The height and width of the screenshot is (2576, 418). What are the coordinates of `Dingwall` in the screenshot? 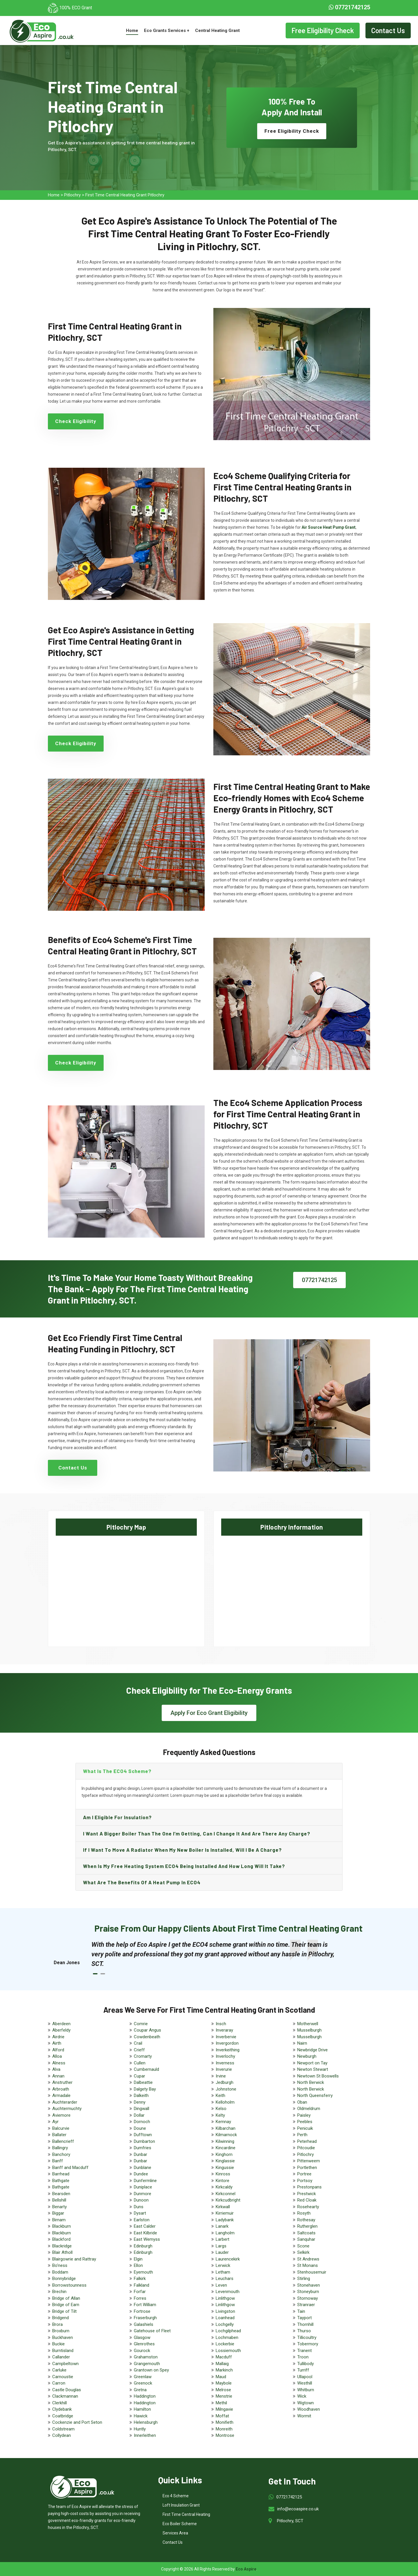 It's located at (141, 2108).